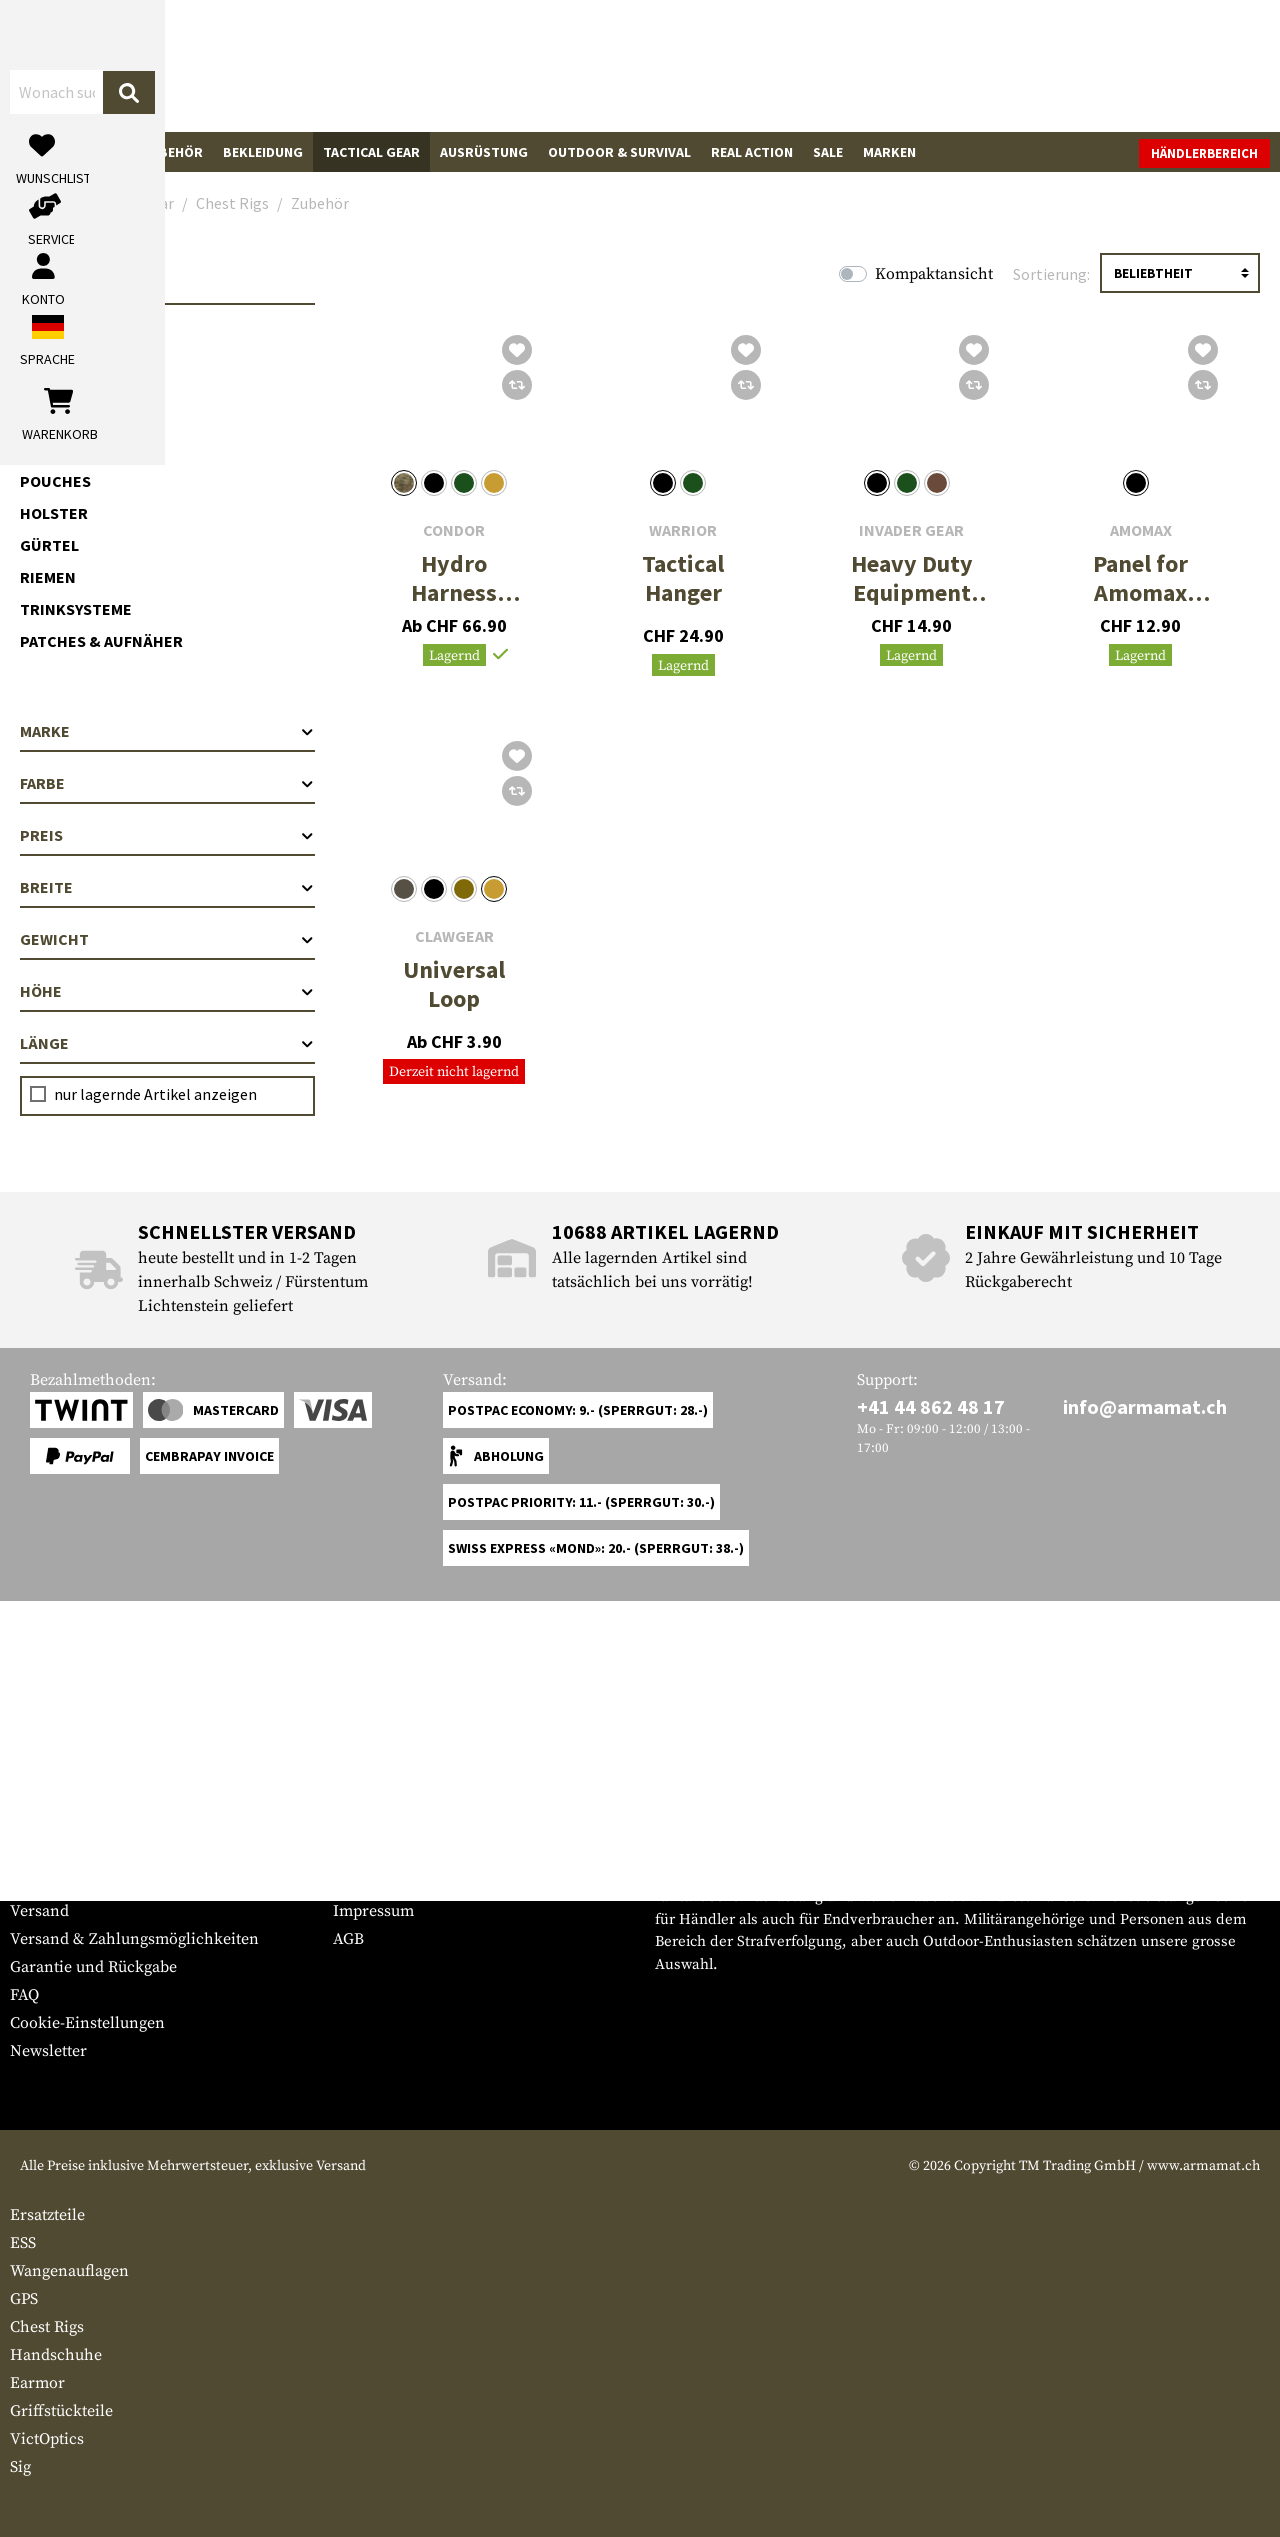 The image size is (1280, 2537). Describe the element at coordinates (1204, 153) in the screenshot. I see `Händlerbereich` at that location.